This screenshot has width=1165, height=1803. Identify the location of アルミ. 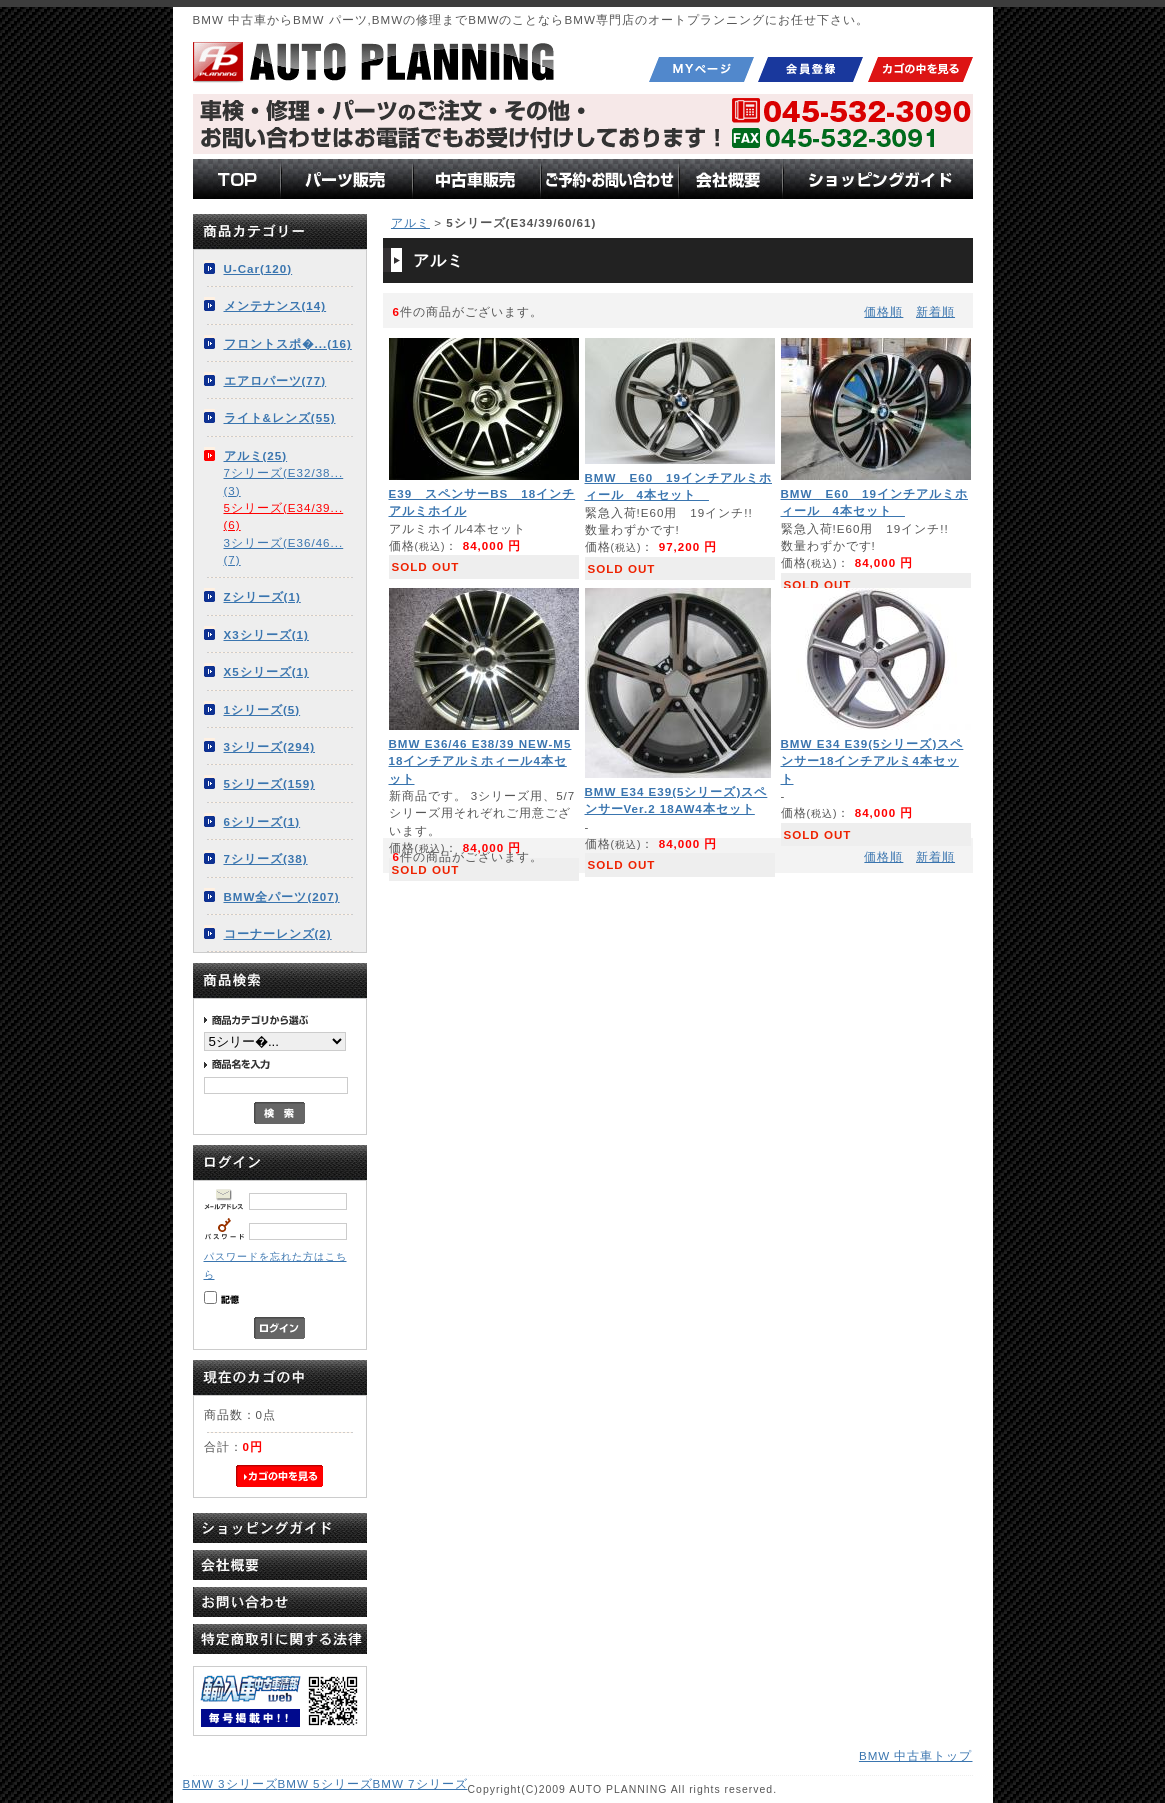
(410, 222).